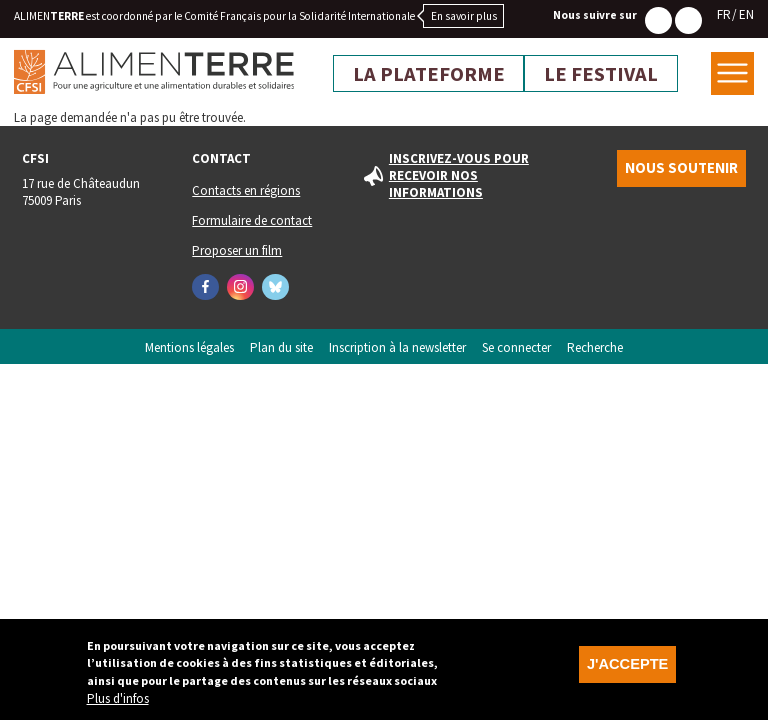 The height and width of the screenshot is (720, 768). What do you see at coordinates (627, 670) in the screenshot?
I see `J'accepte` at bounding box center [627, 670].